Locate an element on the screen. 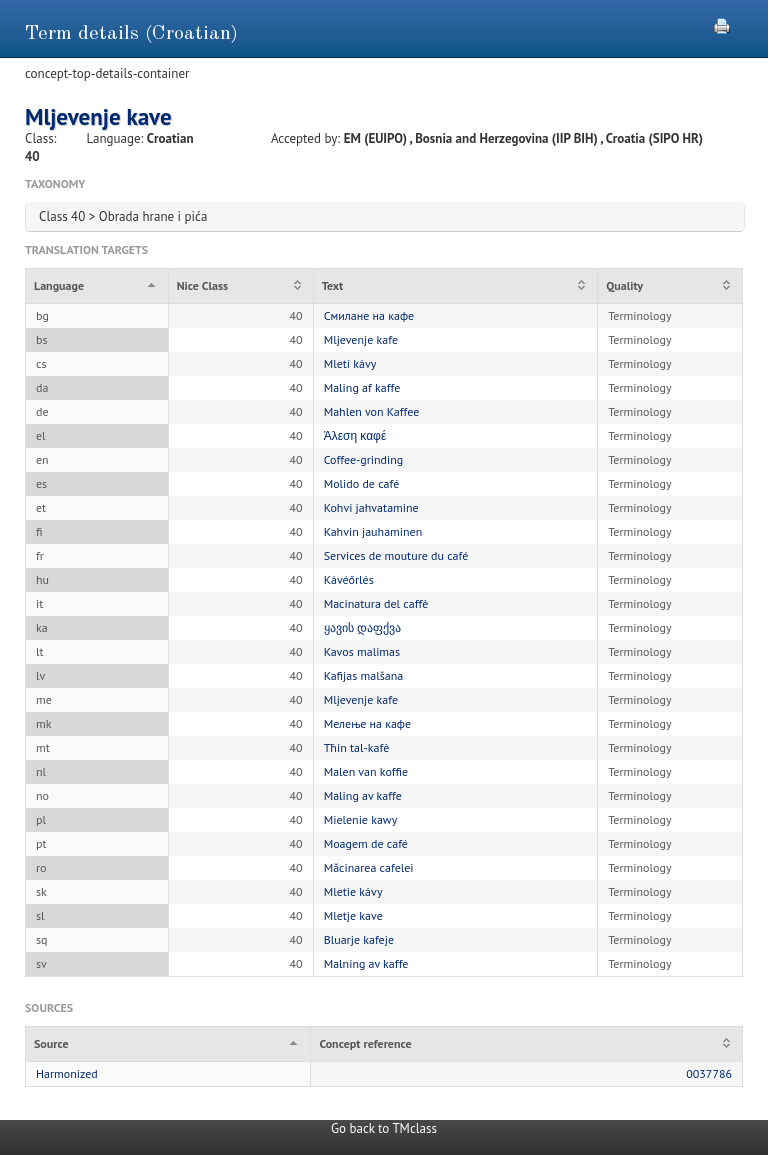 This screenshot has height=1155, width=768. Măcinarea cafelei is located at coordinates (369, 867).